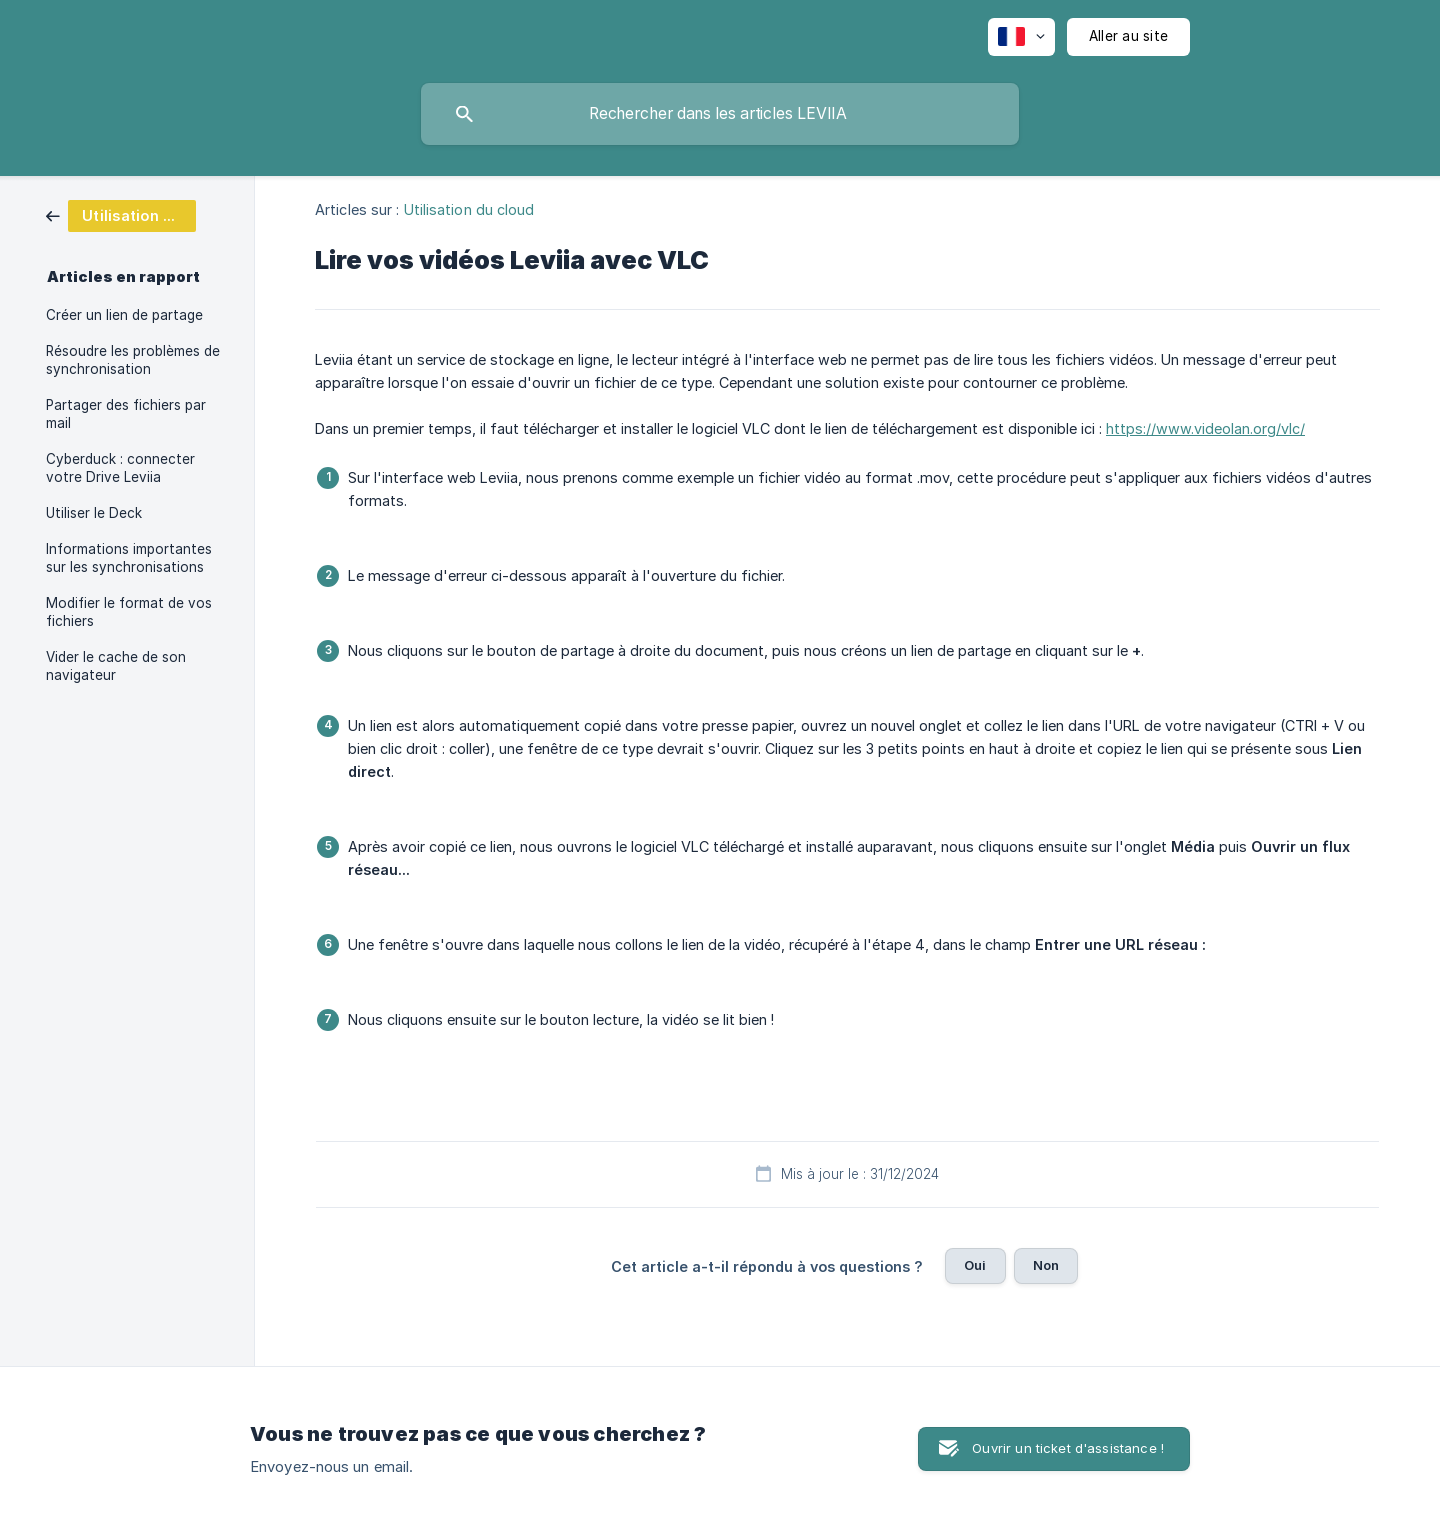  What do you see at coordinates (124, 315) in the screenshot?
I see `Créer un lien de partage [link]` at bounding box center [124, 315].